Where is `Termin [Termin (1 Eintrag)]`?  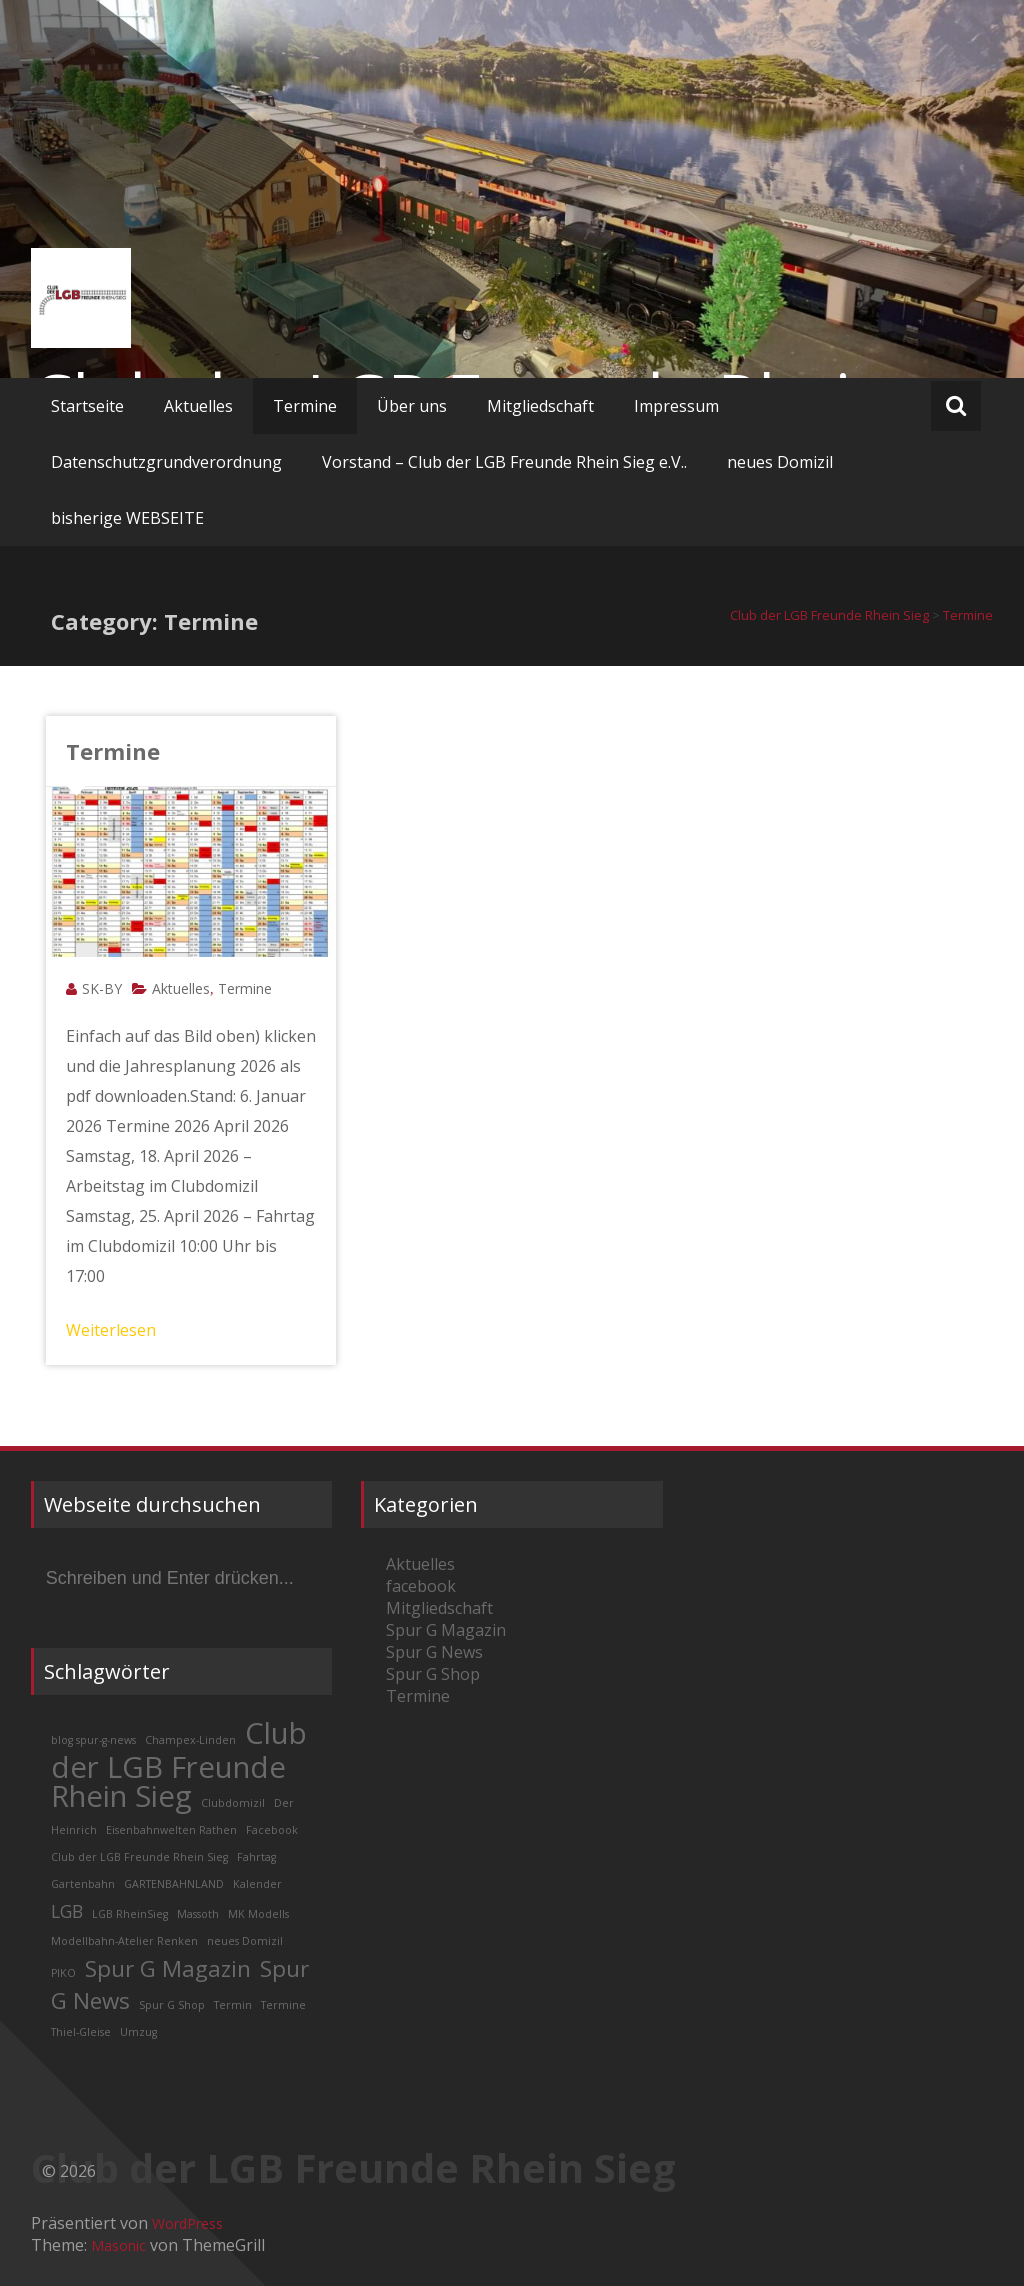 Termin [Termin (1 Eintrag)] is located at coordinates (233, 2005).